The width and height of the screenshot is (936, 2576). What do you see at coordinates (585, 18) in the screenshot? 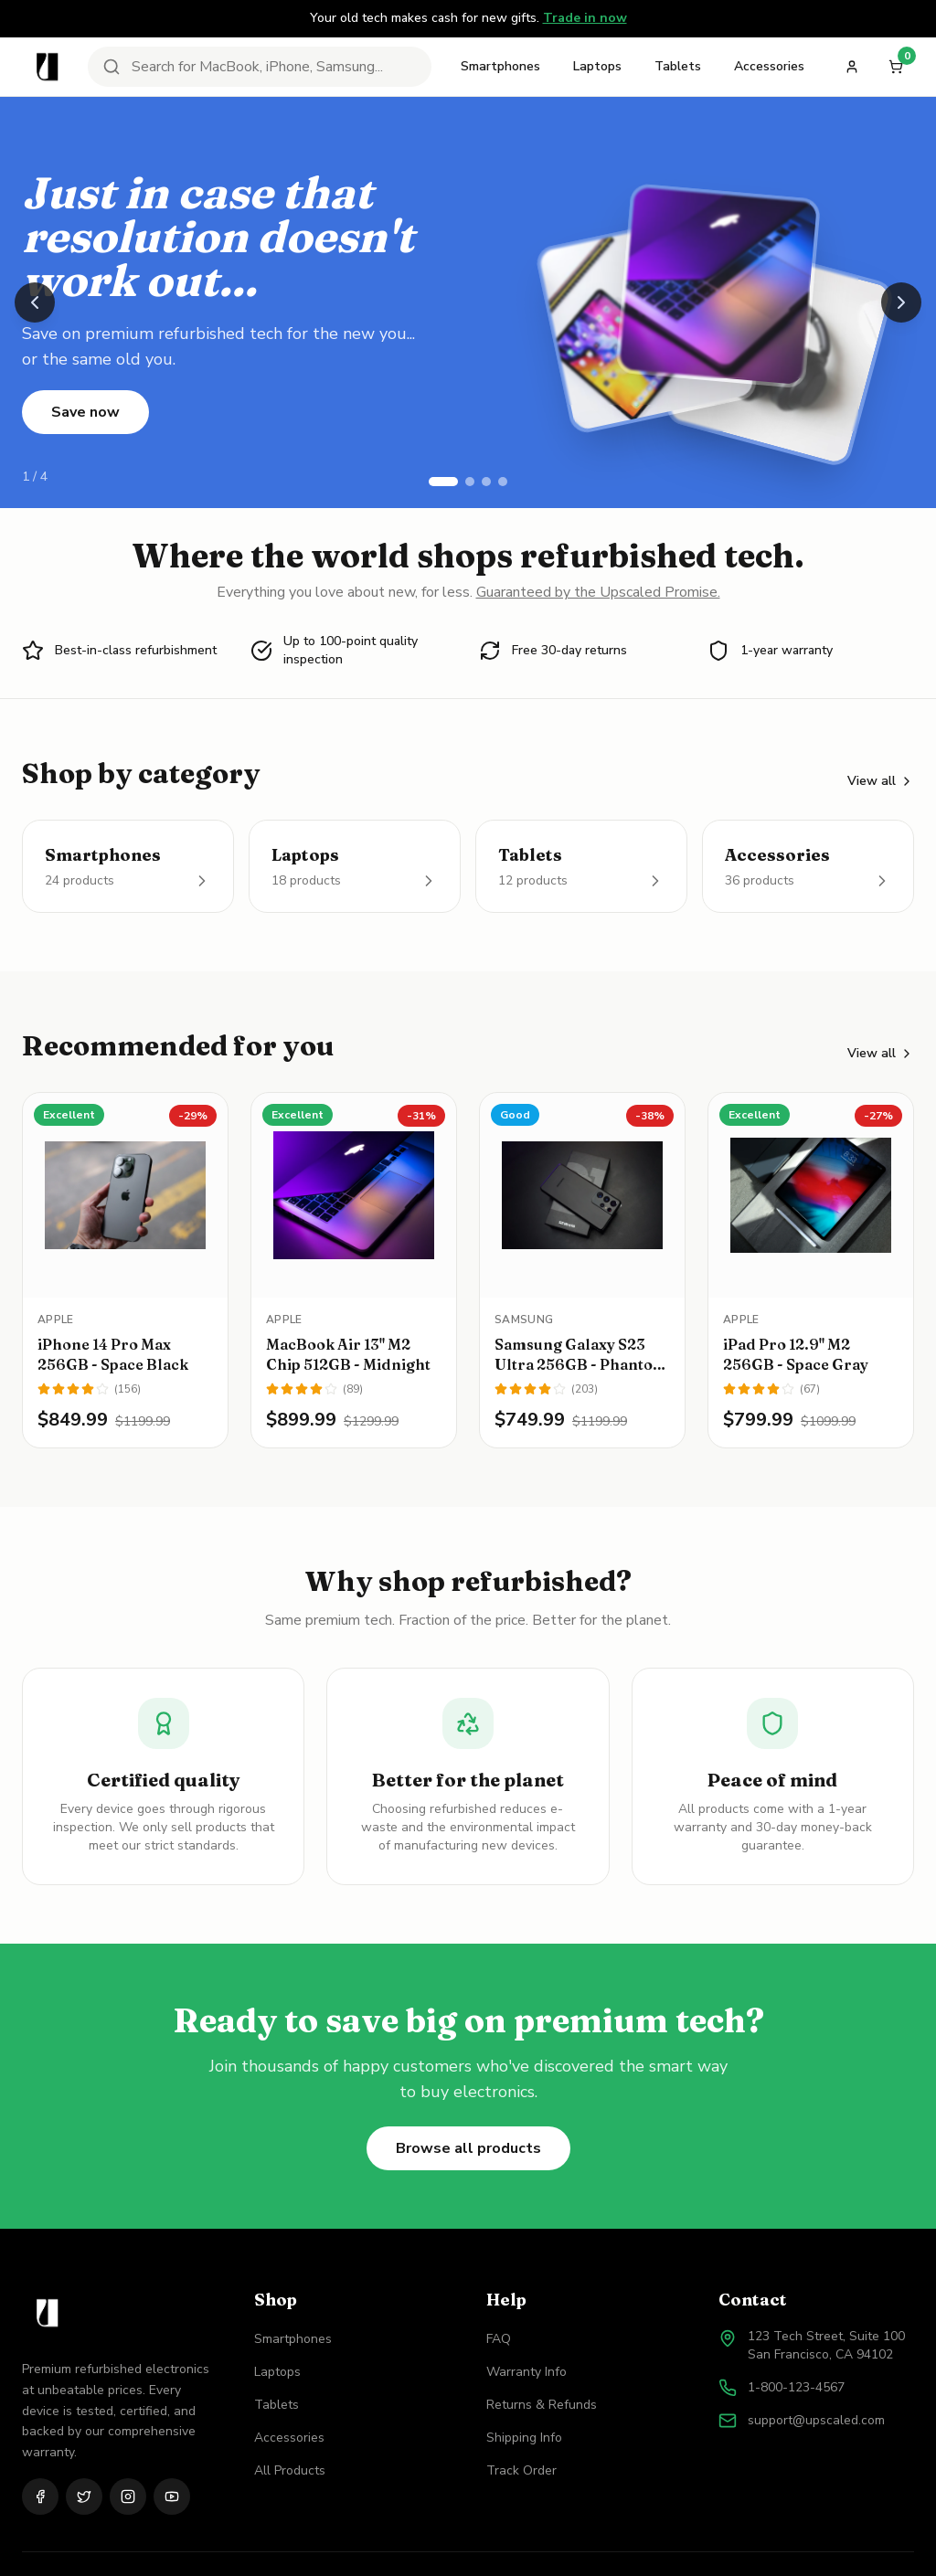
I see `Trade in now` at bounding box center [585, 18].